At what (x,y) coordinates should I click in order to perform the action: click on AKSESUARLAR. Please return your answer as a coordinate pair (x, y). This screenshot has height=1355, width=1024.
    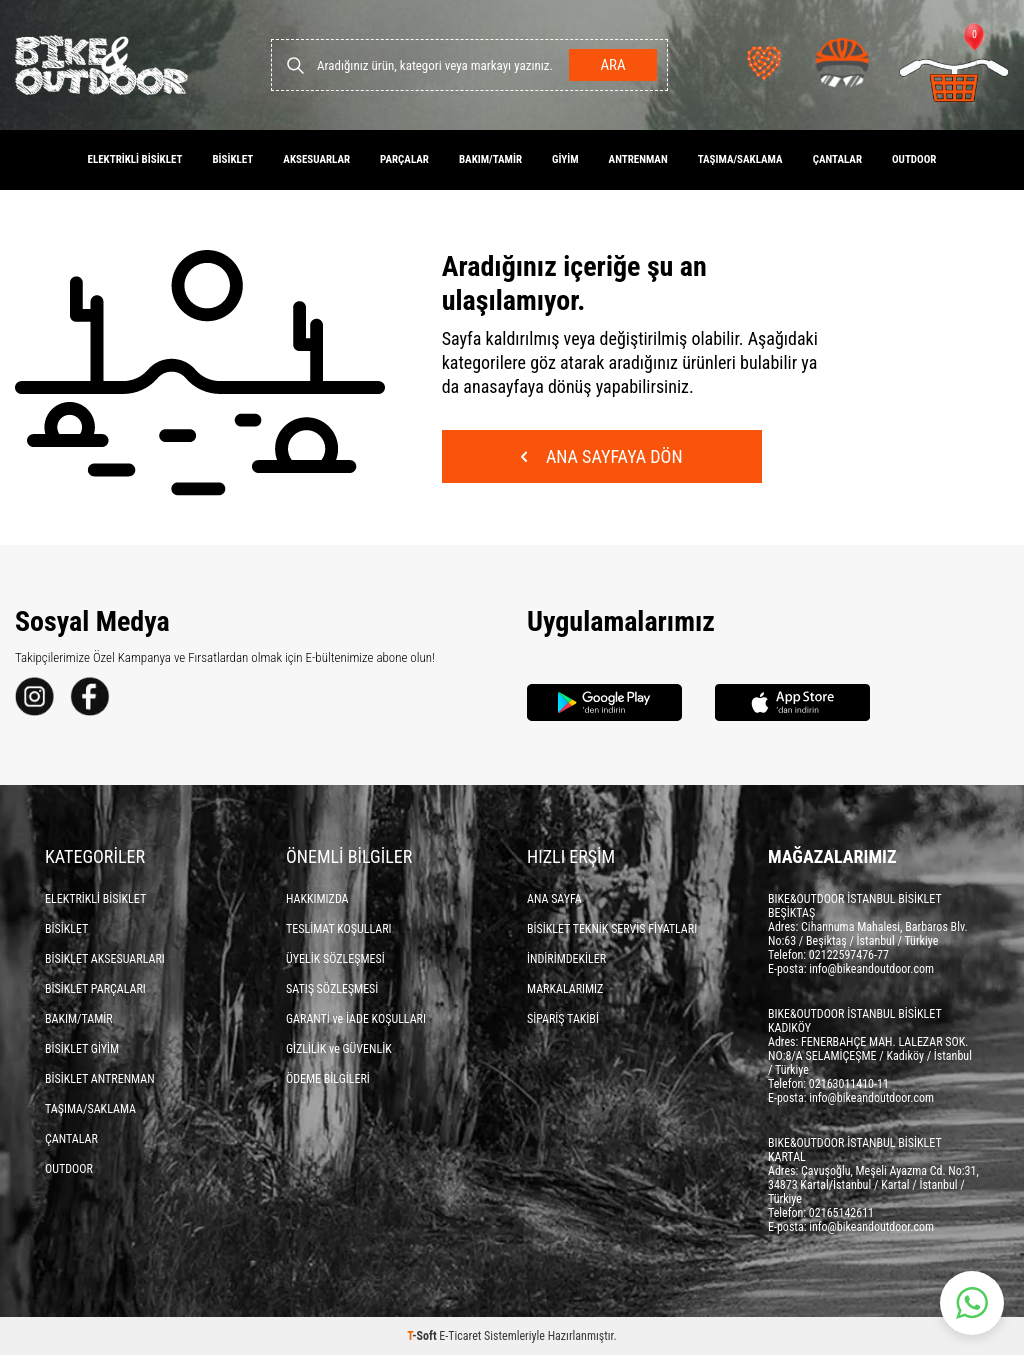
    Looking at the image, I should click on (316, 159).